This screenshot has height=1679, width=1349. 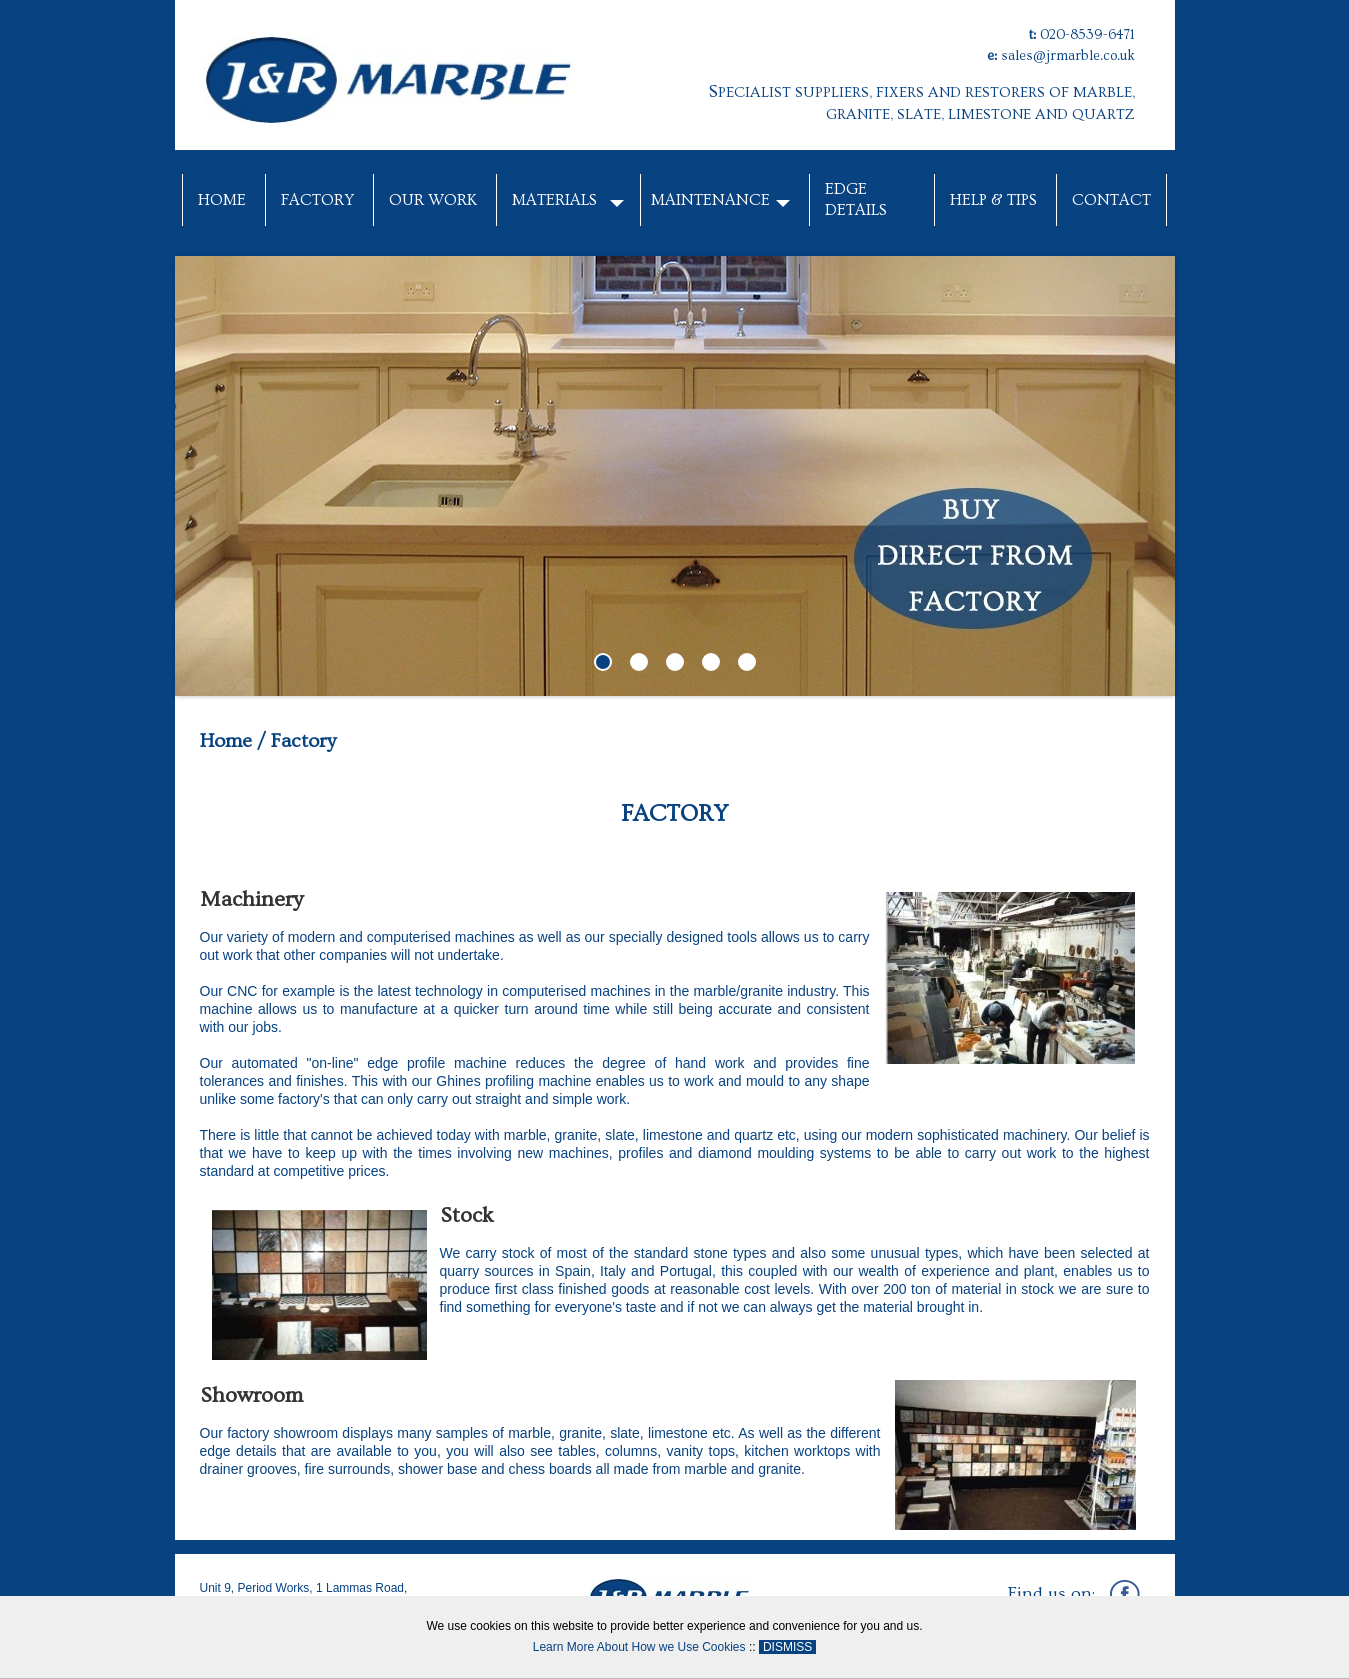 I want to click on [J&R Marble], so click(x=391, y=74).